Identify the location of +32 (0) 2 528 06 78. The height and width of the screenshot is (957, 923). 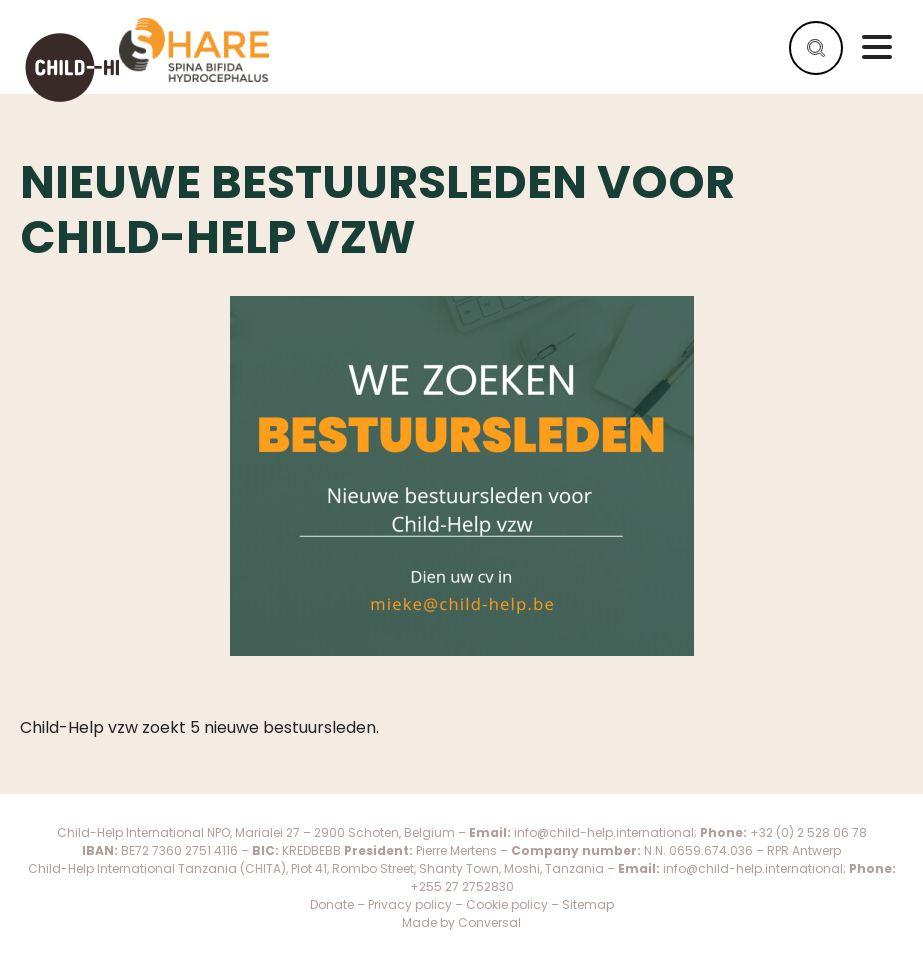
(808, 832).